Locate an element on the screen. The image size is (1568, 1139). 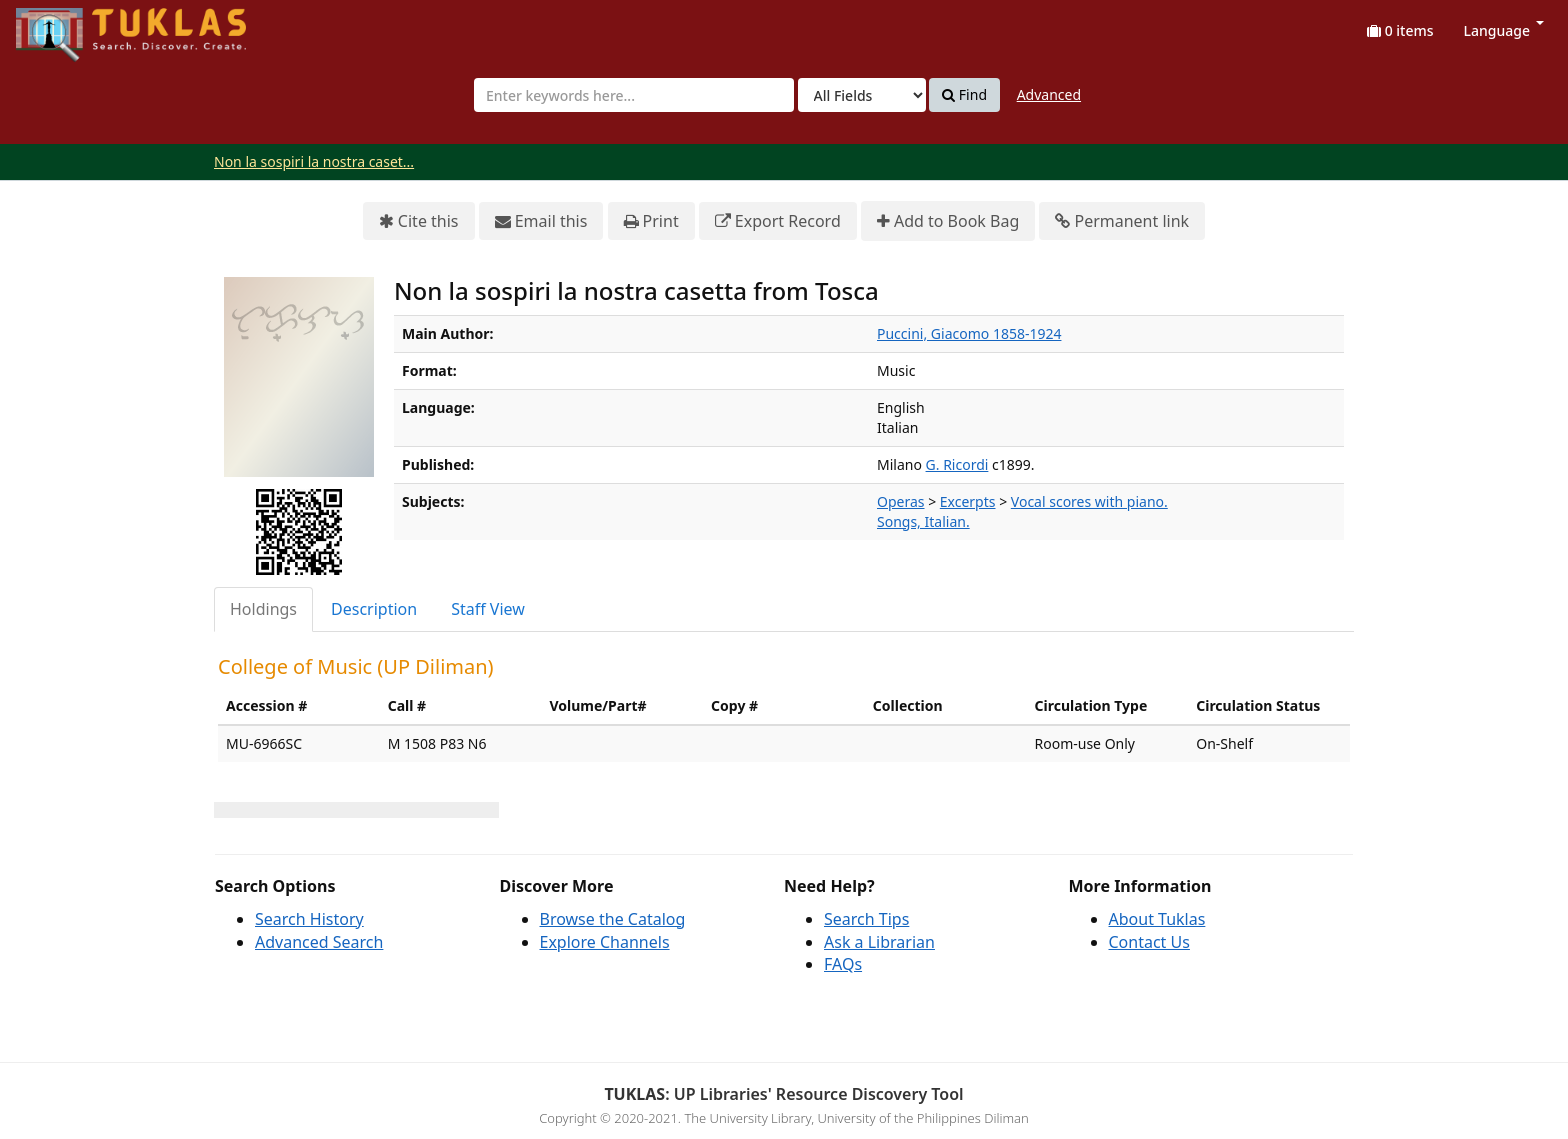
Description is located at coordinates (374, 609).